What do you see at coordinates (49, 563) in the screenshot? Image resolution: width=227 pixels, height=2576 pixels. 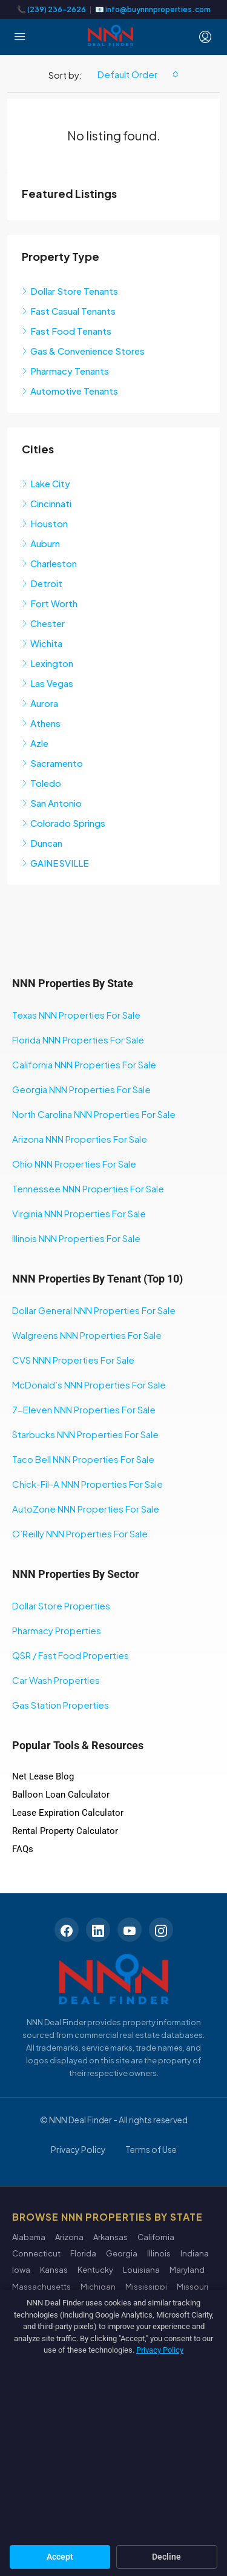 I see `Charleston [listitem]` at bounding box center [49, 563].